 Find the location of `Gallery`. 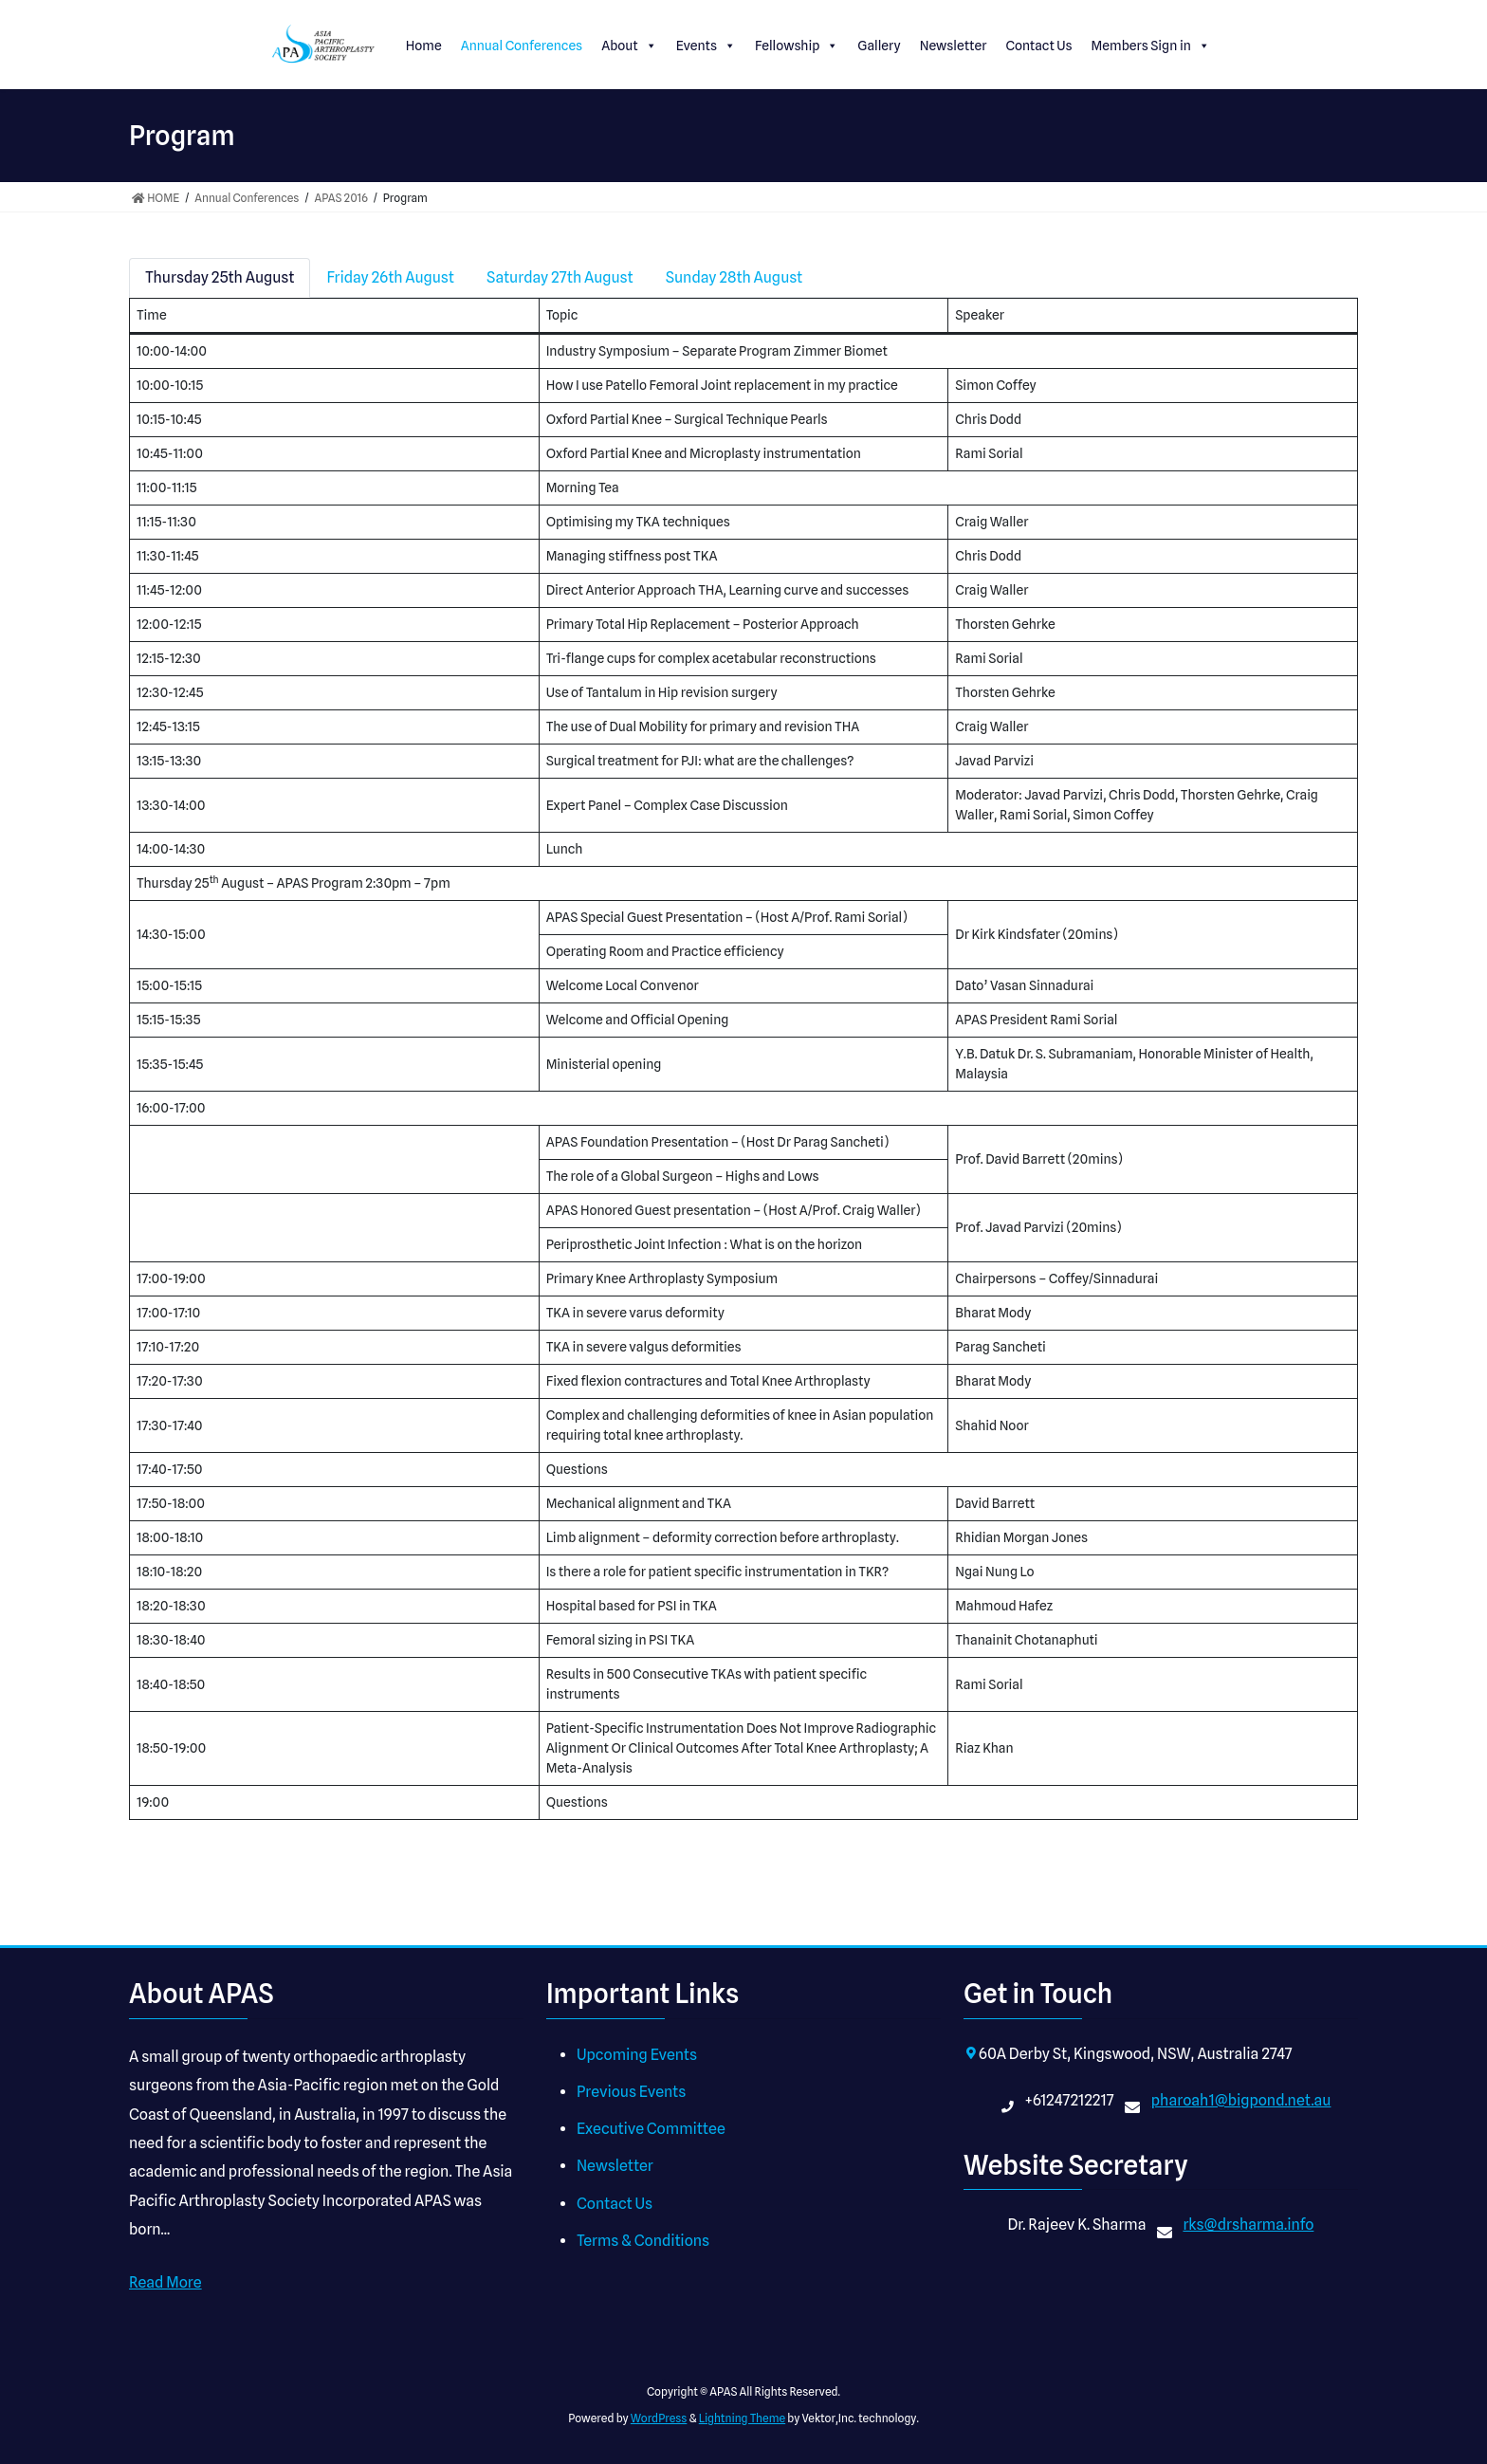

Gallery is located at coordinates (878, 45).